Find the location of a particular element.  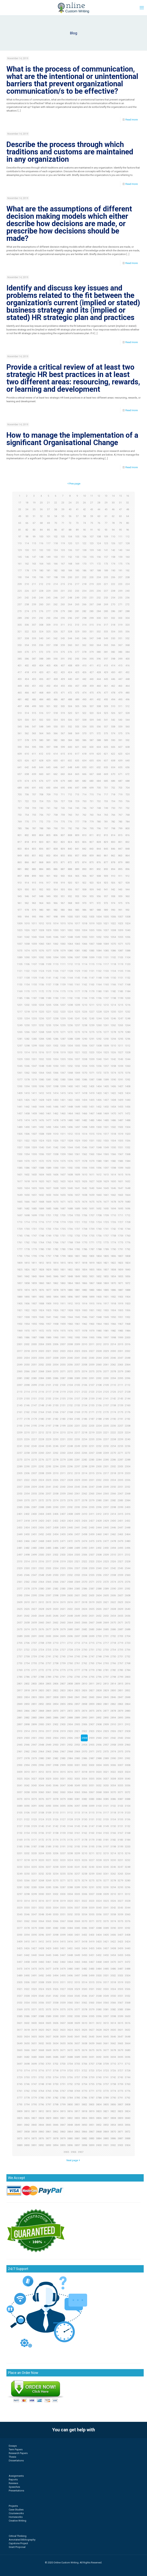

2195 is located at coordinates (34, 1425).